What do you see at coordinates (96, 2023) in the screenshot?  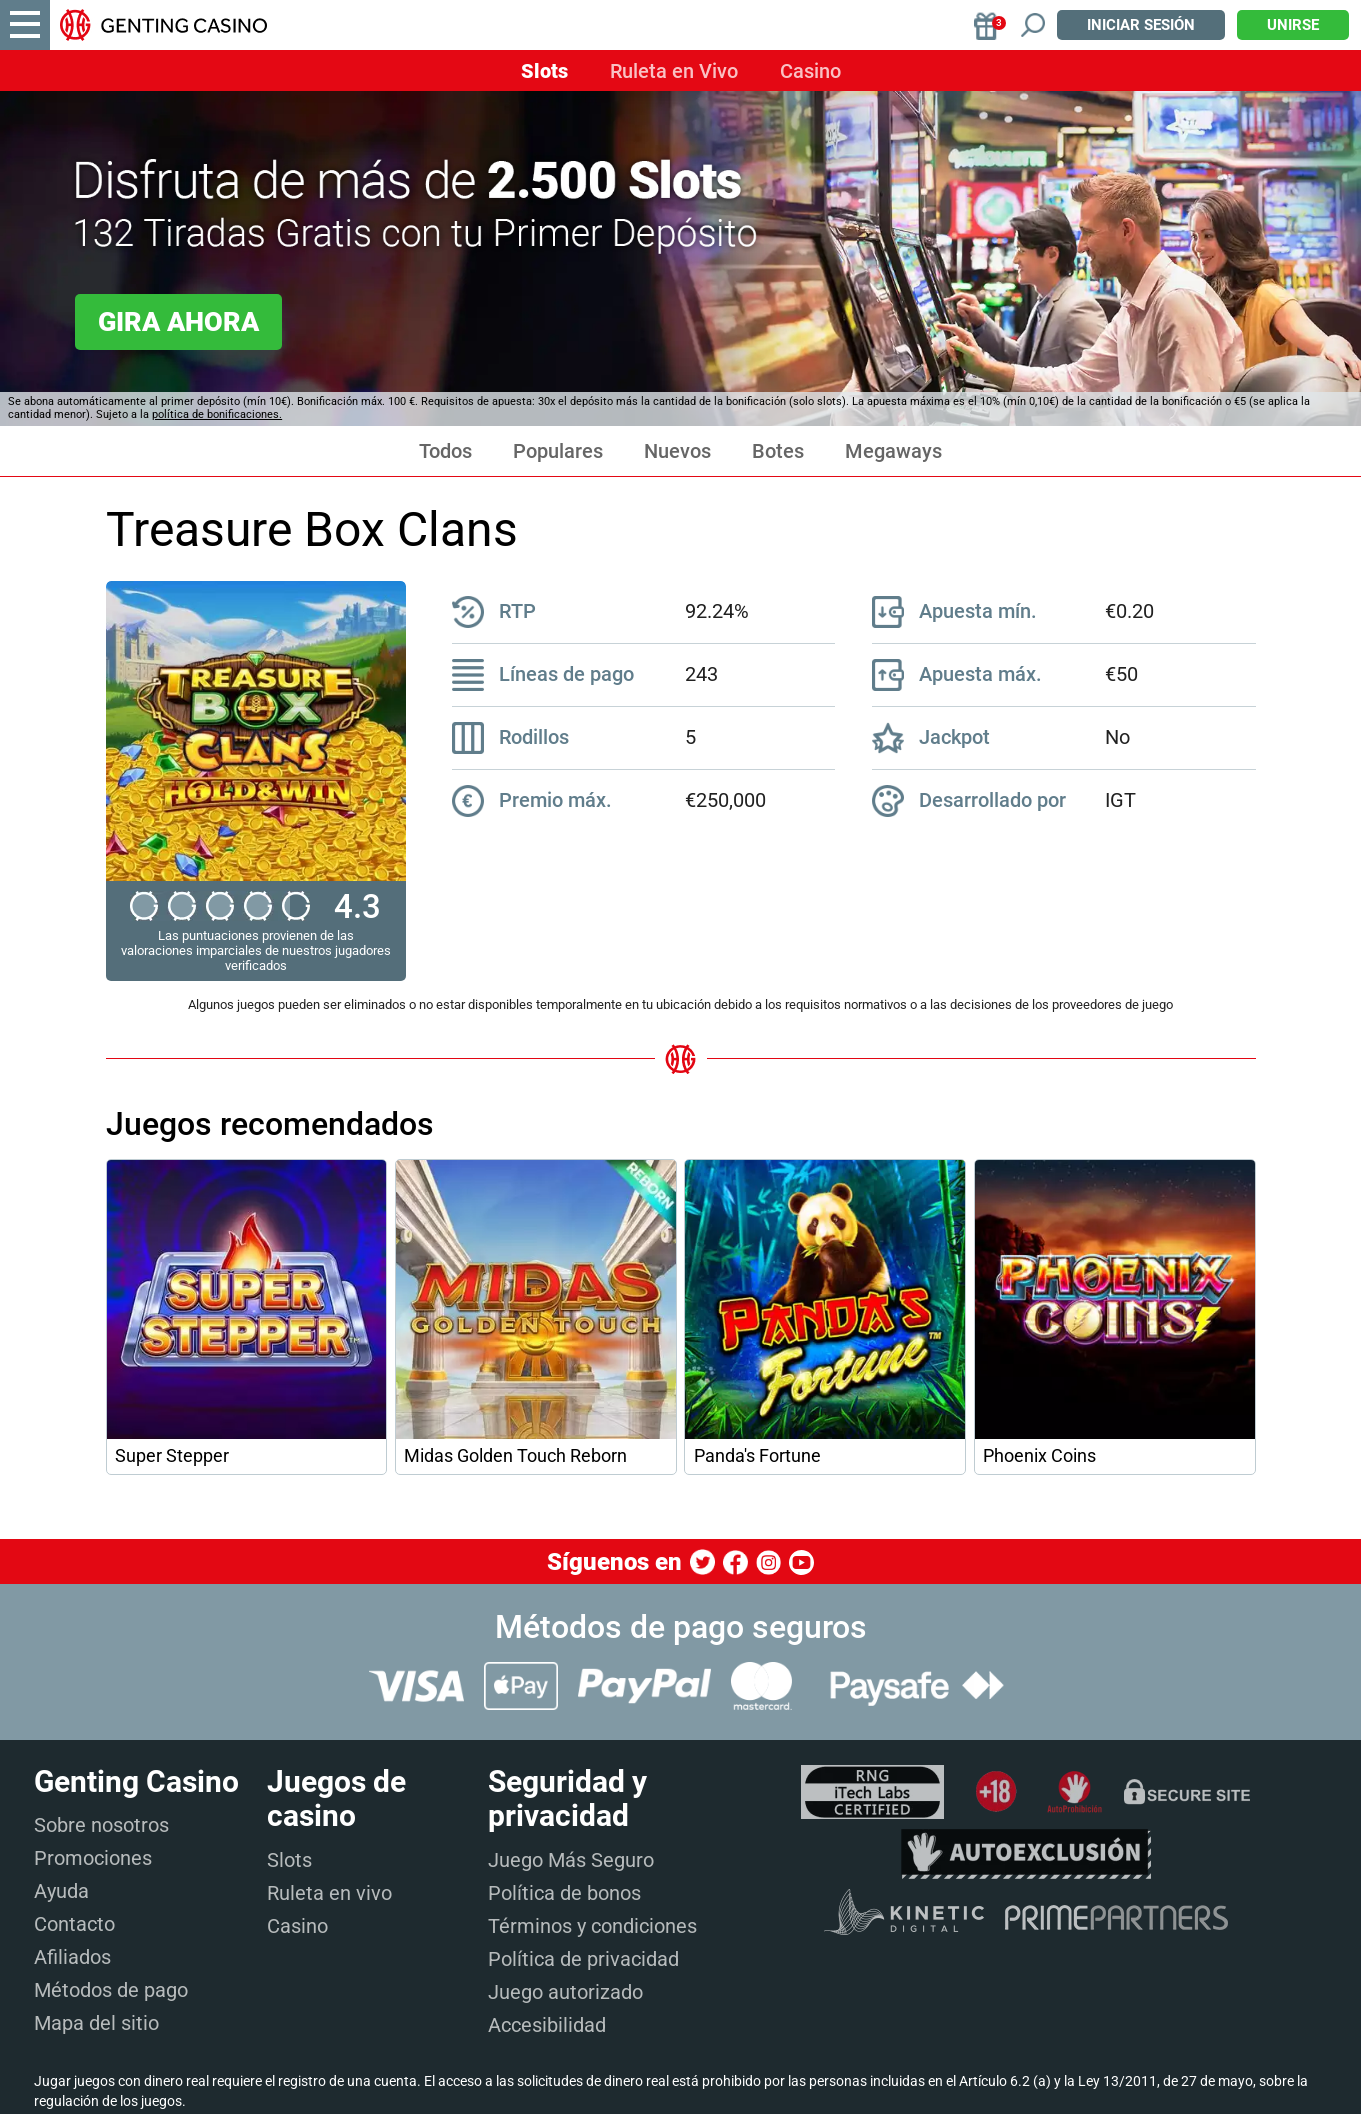 I see `Mapa del sitio` at bounding box center [96, 2023].